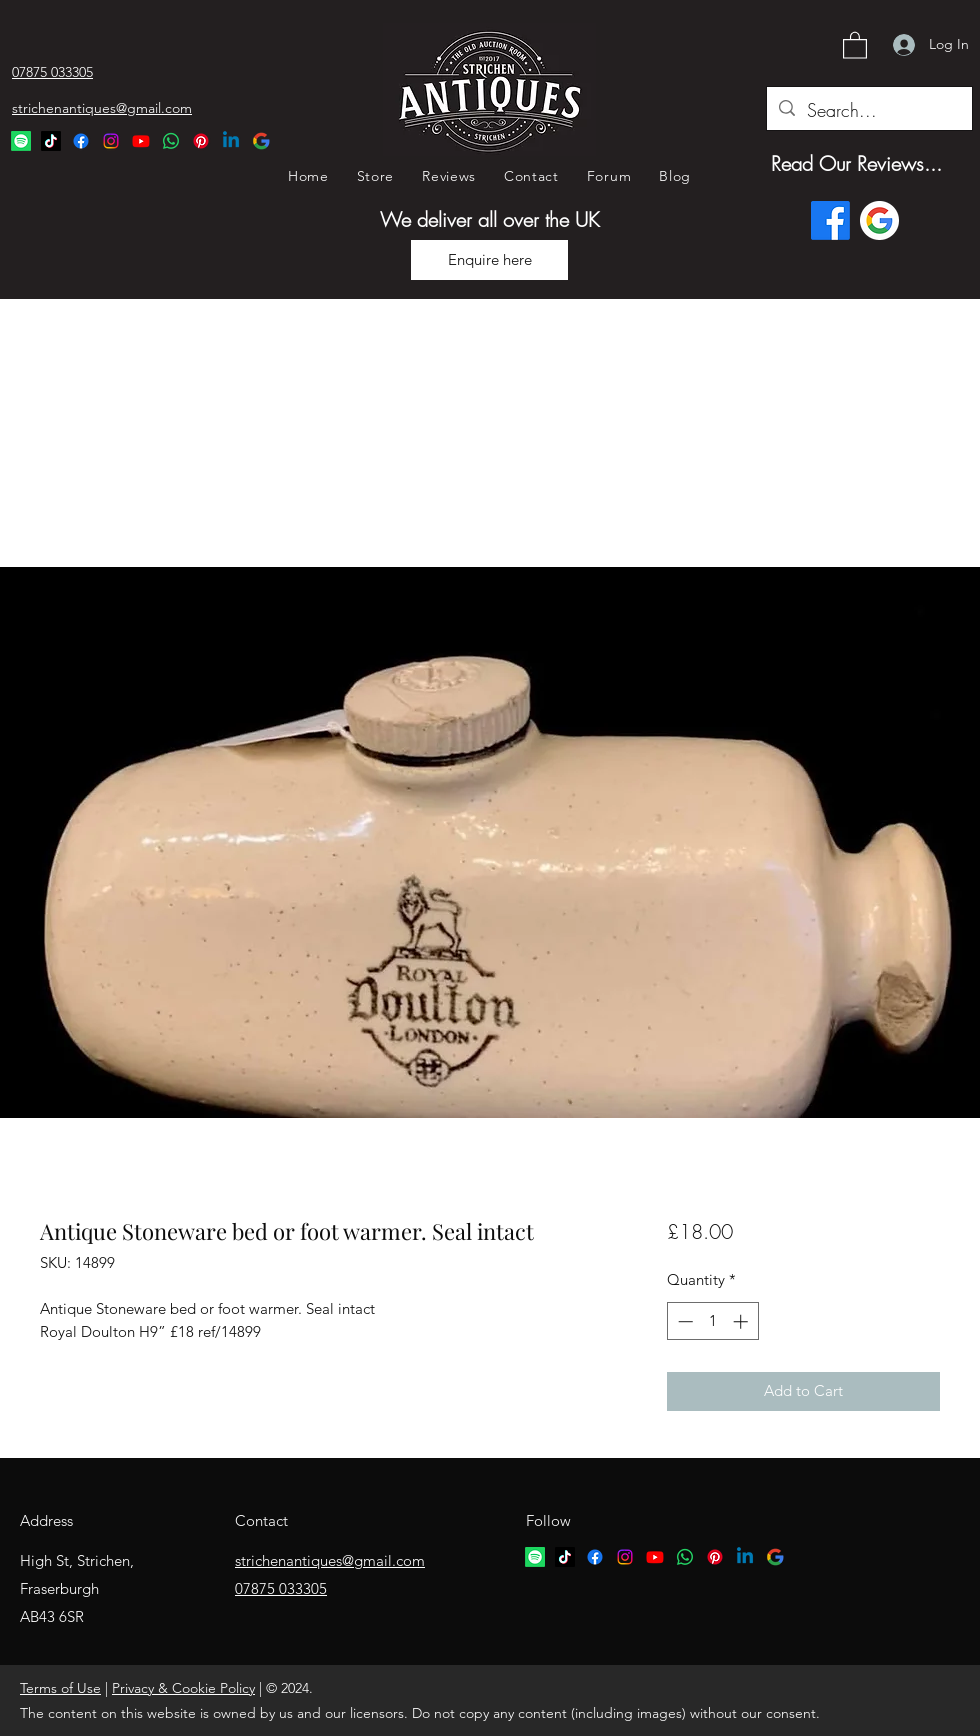 This screenshot has height=1736, width=980. I want to click on [TikTok Logo], so click(51, 141).